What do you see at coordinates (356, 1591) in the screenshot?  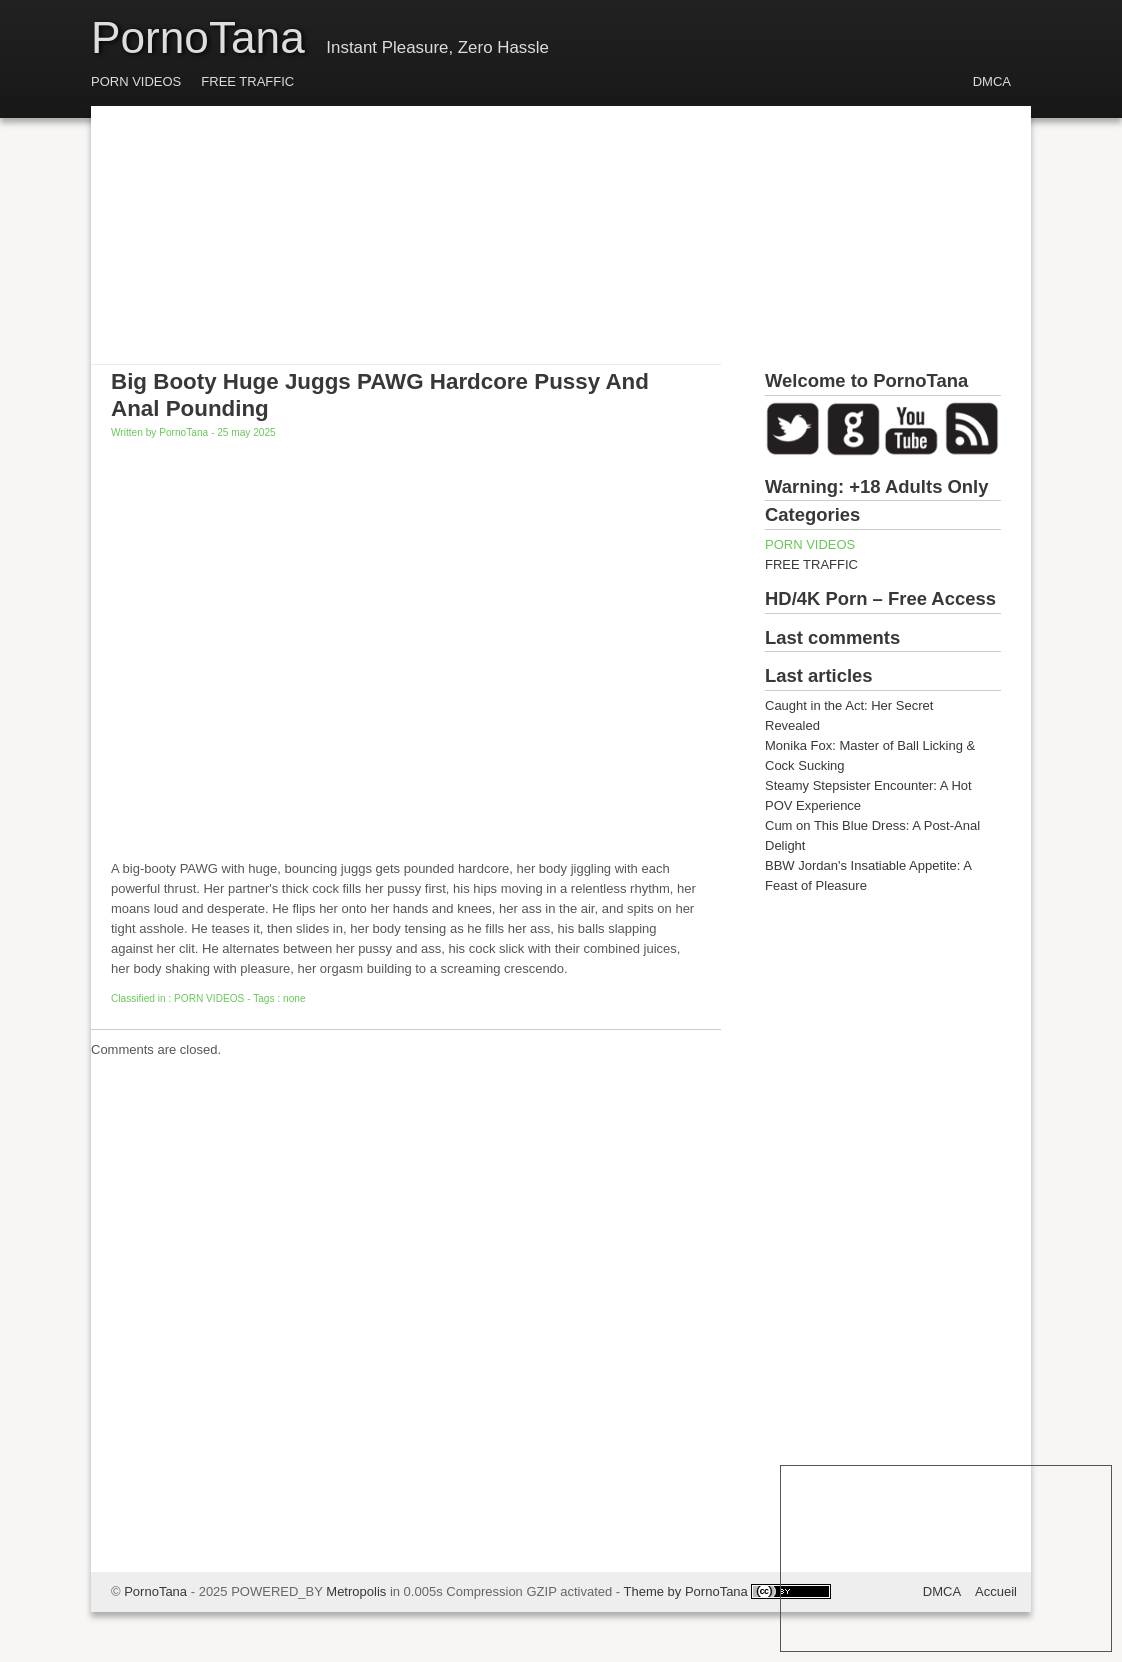 I see `Metropolis` at bounding box center [356, 1591].